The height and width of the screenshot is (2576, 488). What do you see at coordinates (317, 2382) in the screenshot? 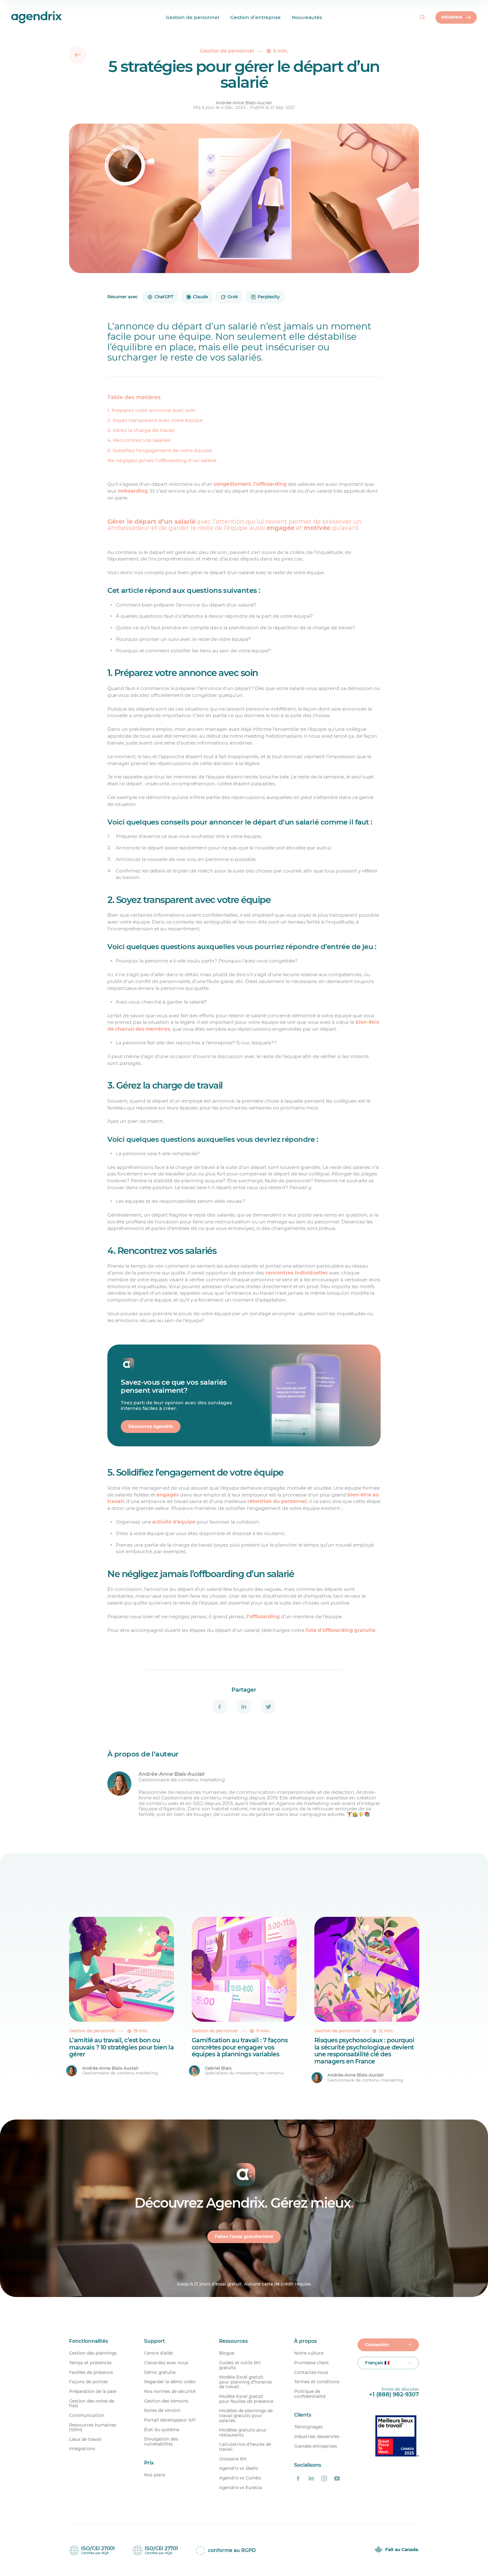
I see `Termes et conditions` at bounding box center [317, 2382].